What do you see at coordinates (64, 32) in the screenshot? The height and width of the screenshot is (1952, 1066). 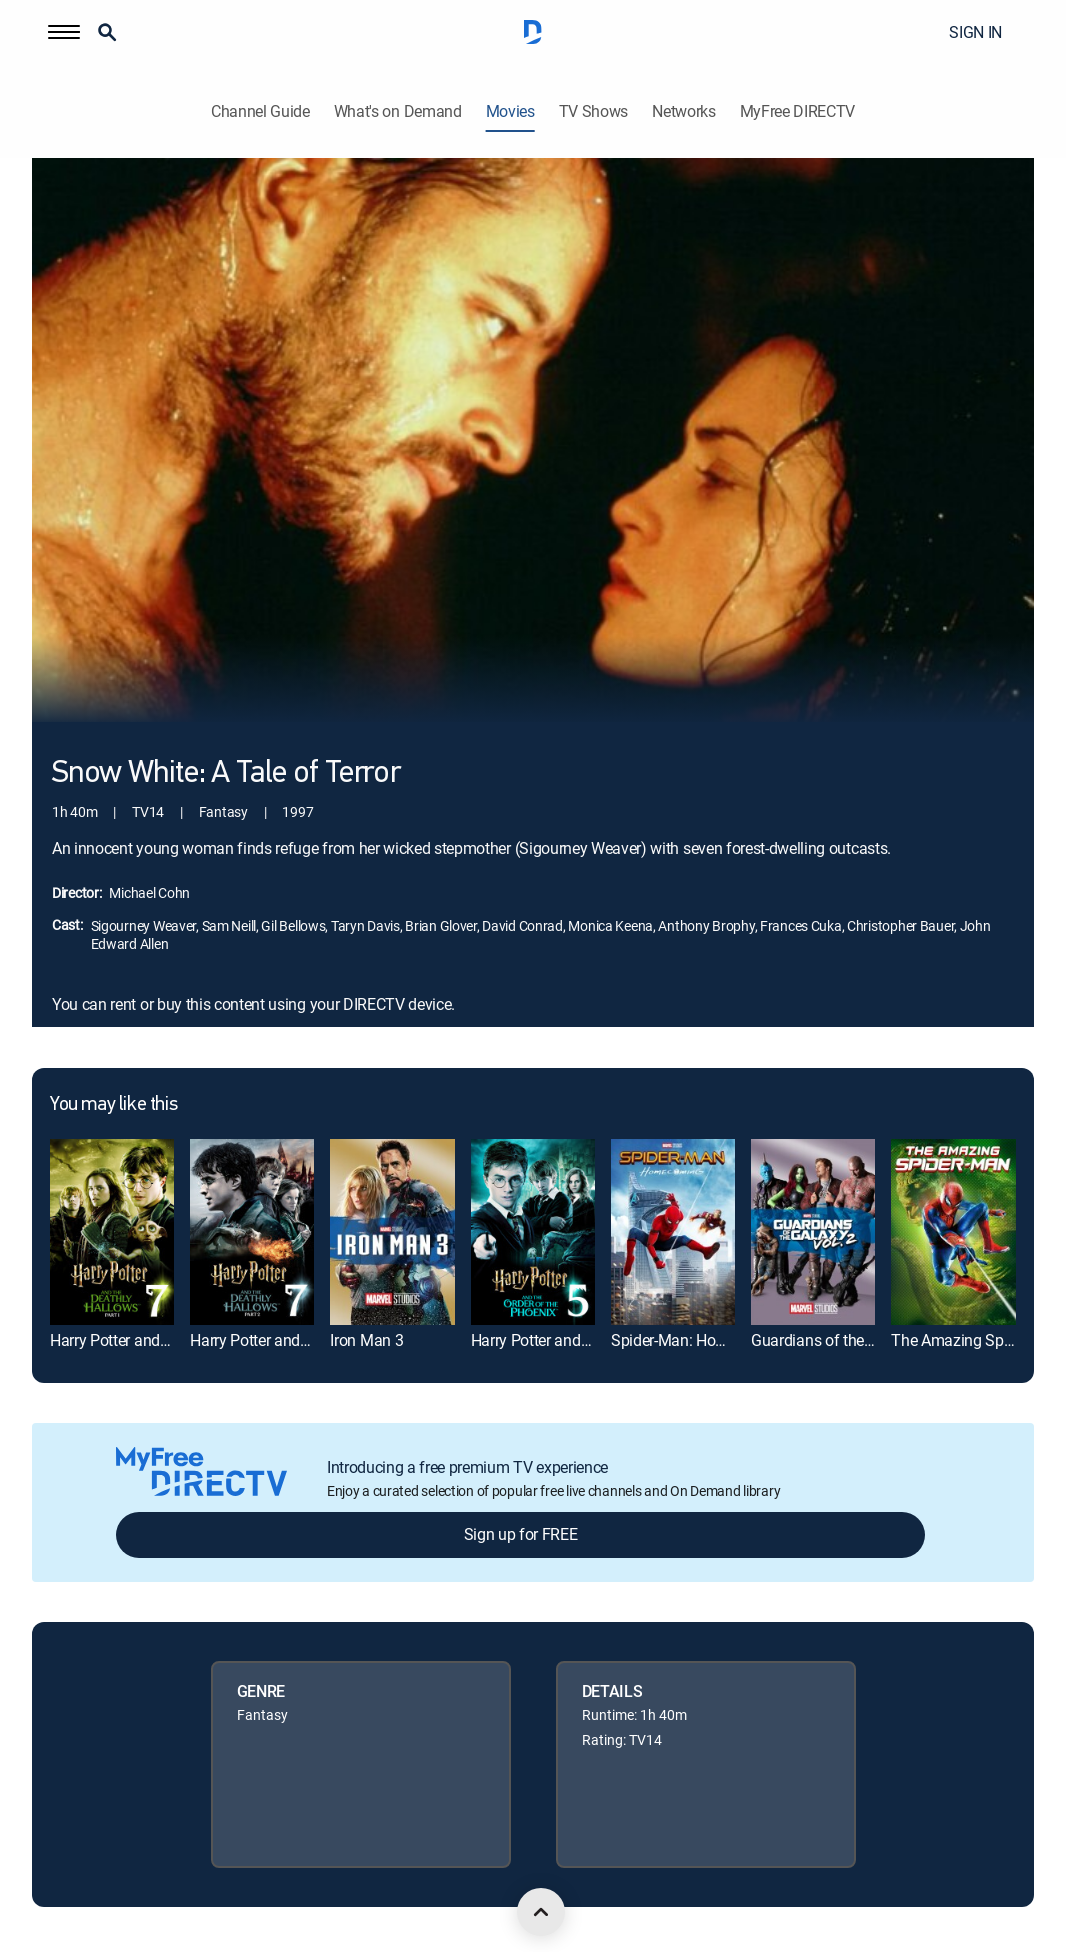 I see `[button]` at bounding box center [64, 32].